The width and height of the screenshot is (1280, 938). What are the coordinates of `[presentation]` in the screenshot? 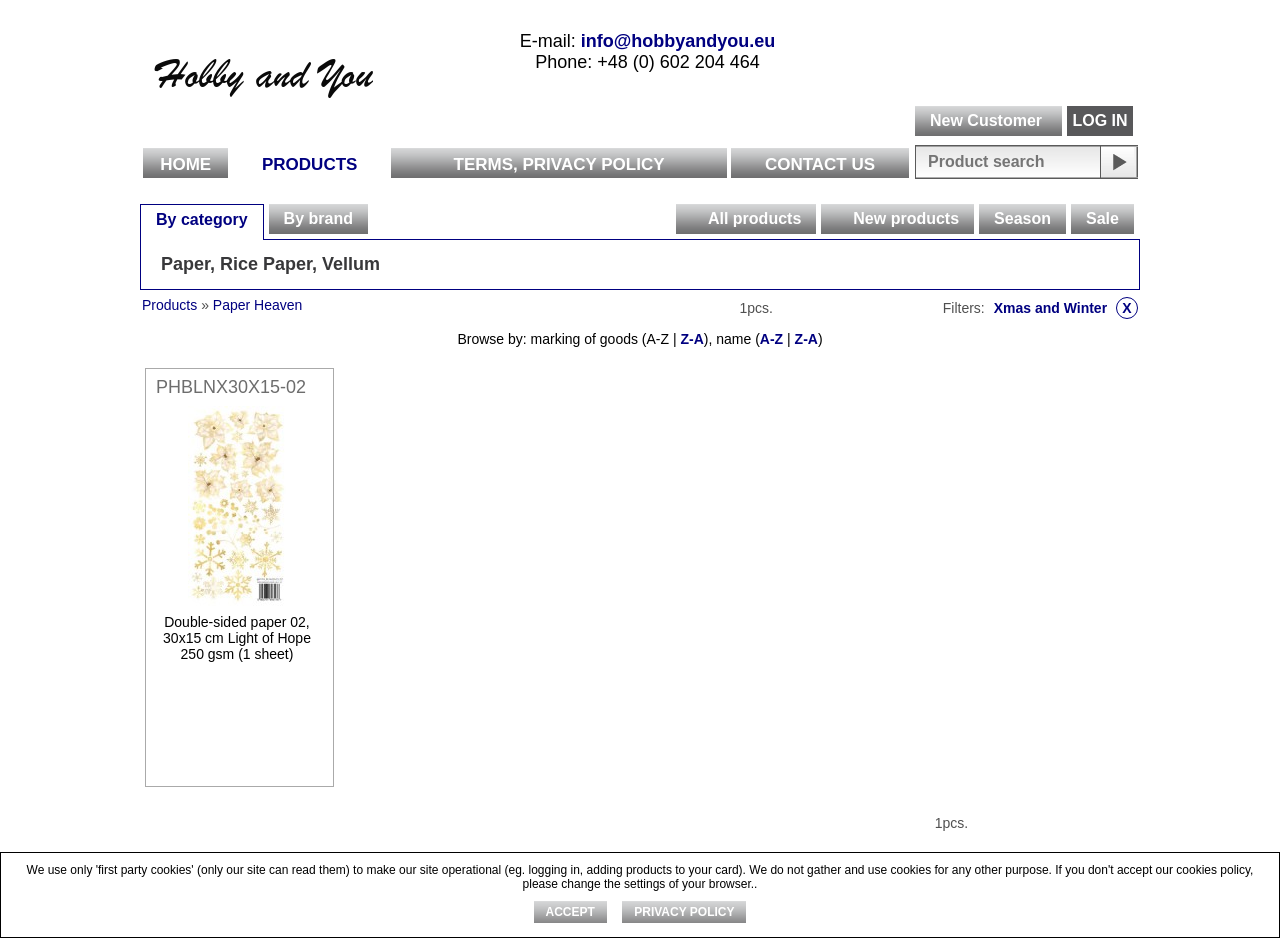 It's located at (691, 219).